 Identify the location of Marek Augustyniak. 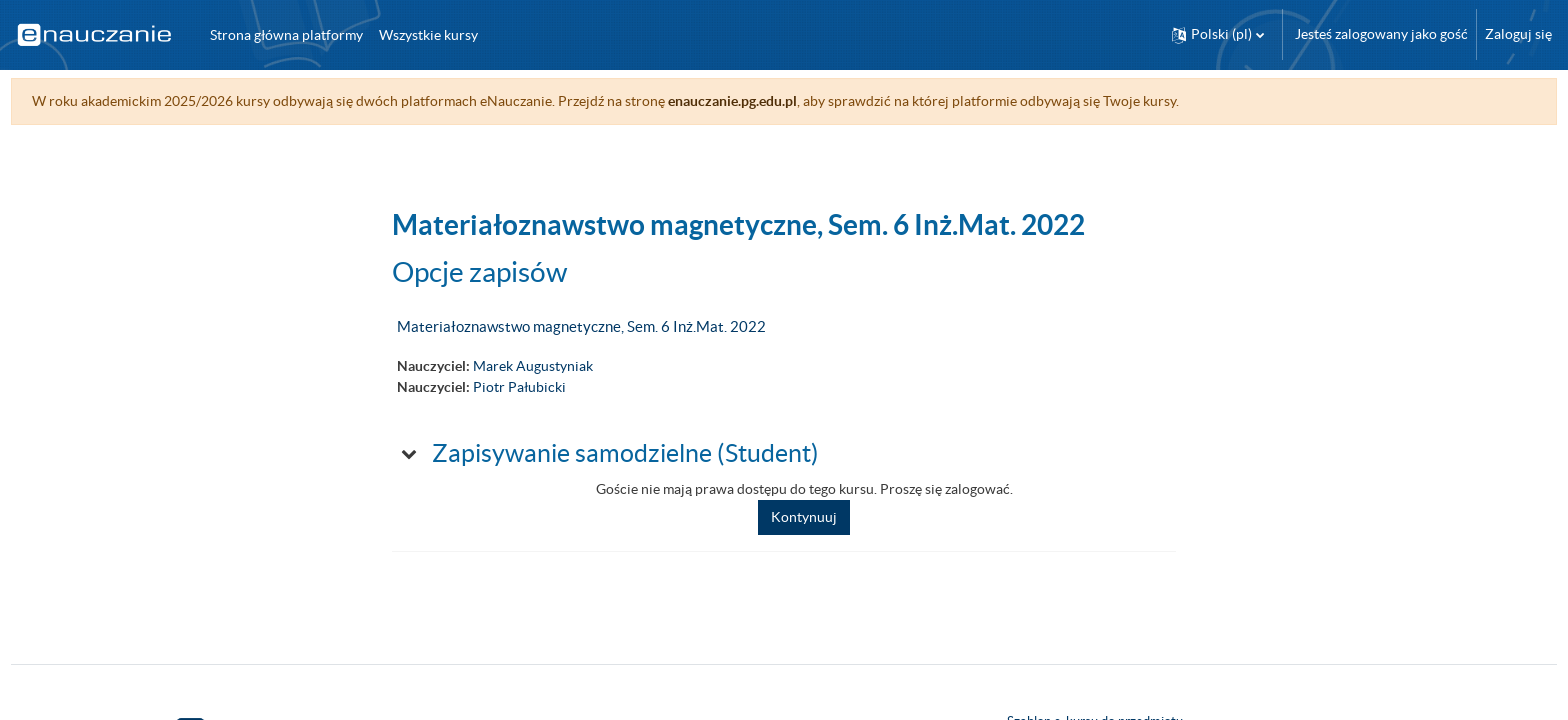
(533, 366).